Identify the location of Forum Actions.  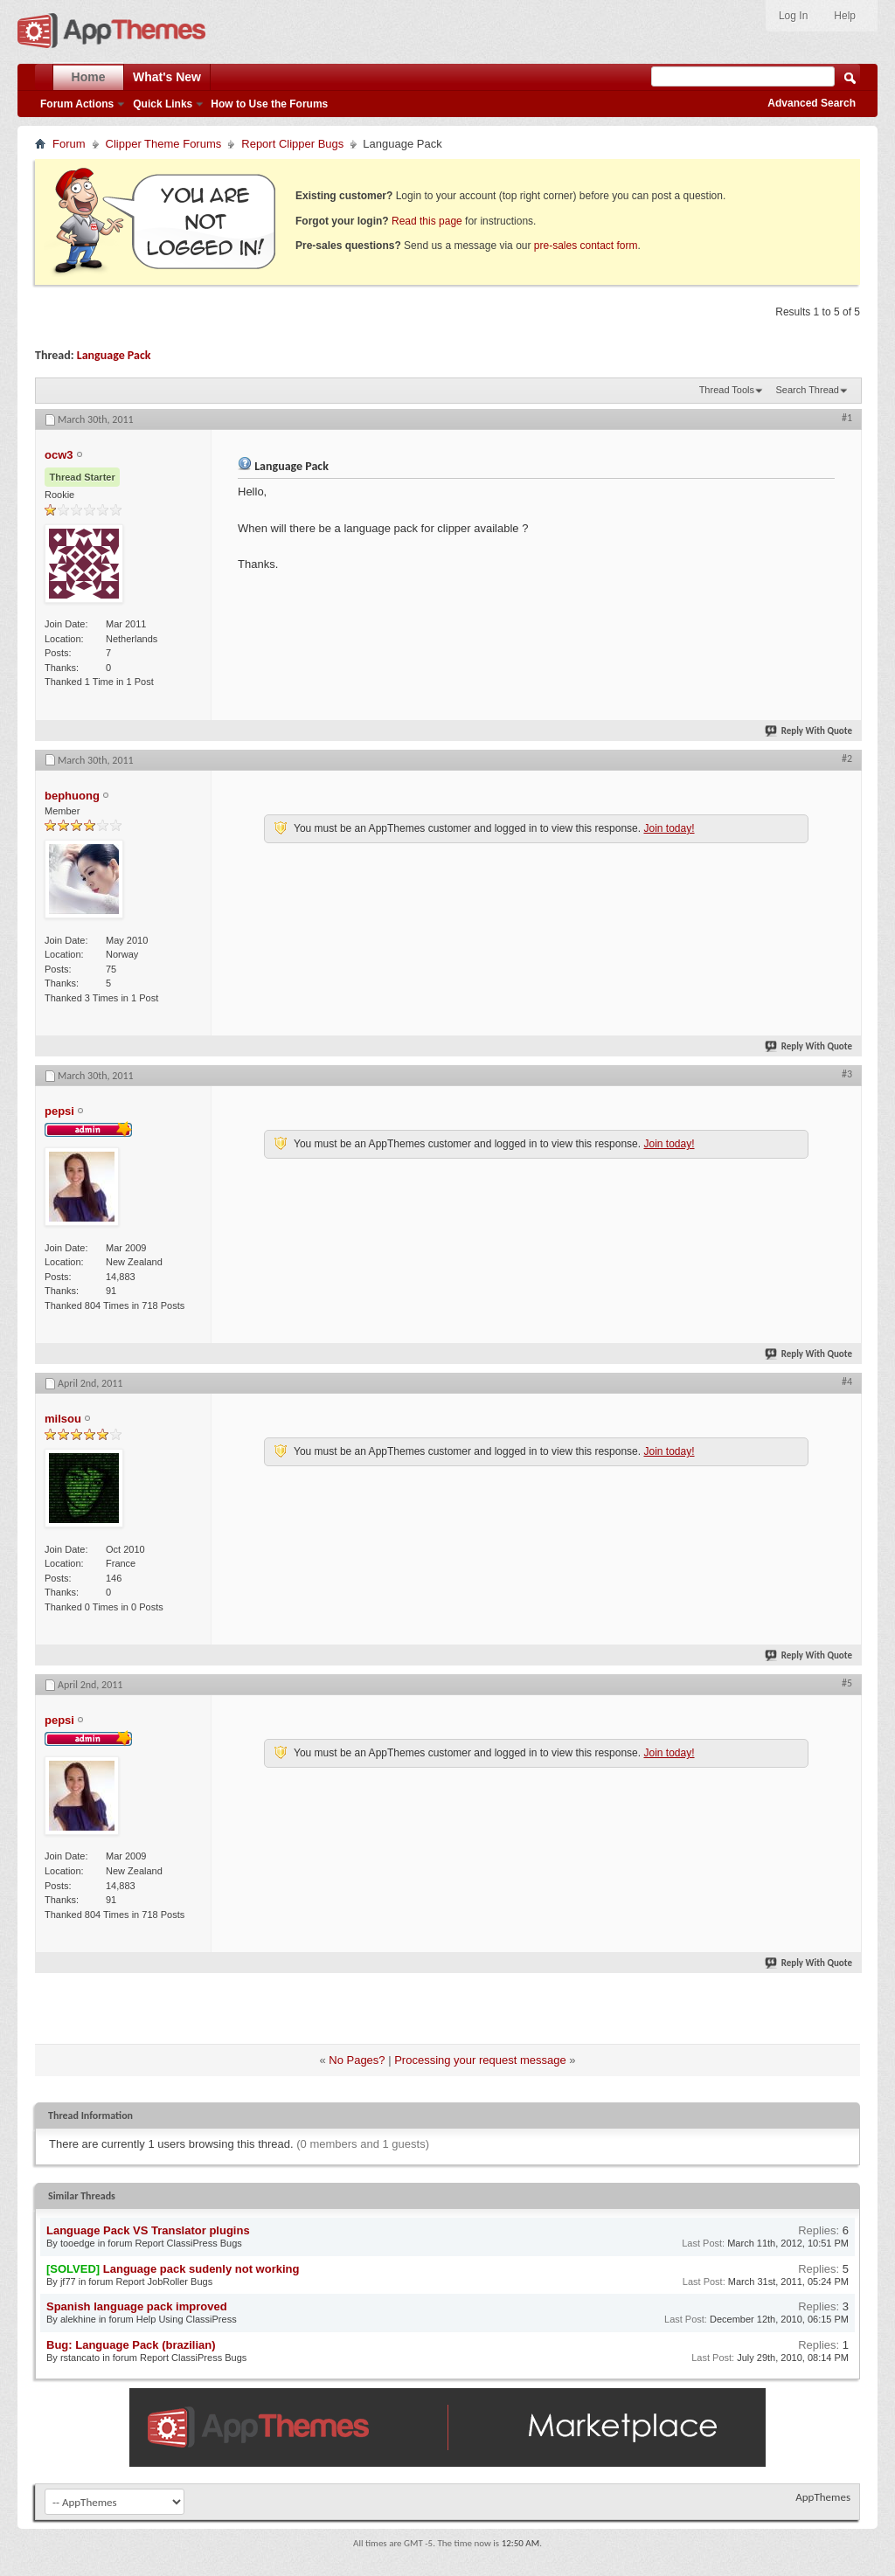
(77, 104).